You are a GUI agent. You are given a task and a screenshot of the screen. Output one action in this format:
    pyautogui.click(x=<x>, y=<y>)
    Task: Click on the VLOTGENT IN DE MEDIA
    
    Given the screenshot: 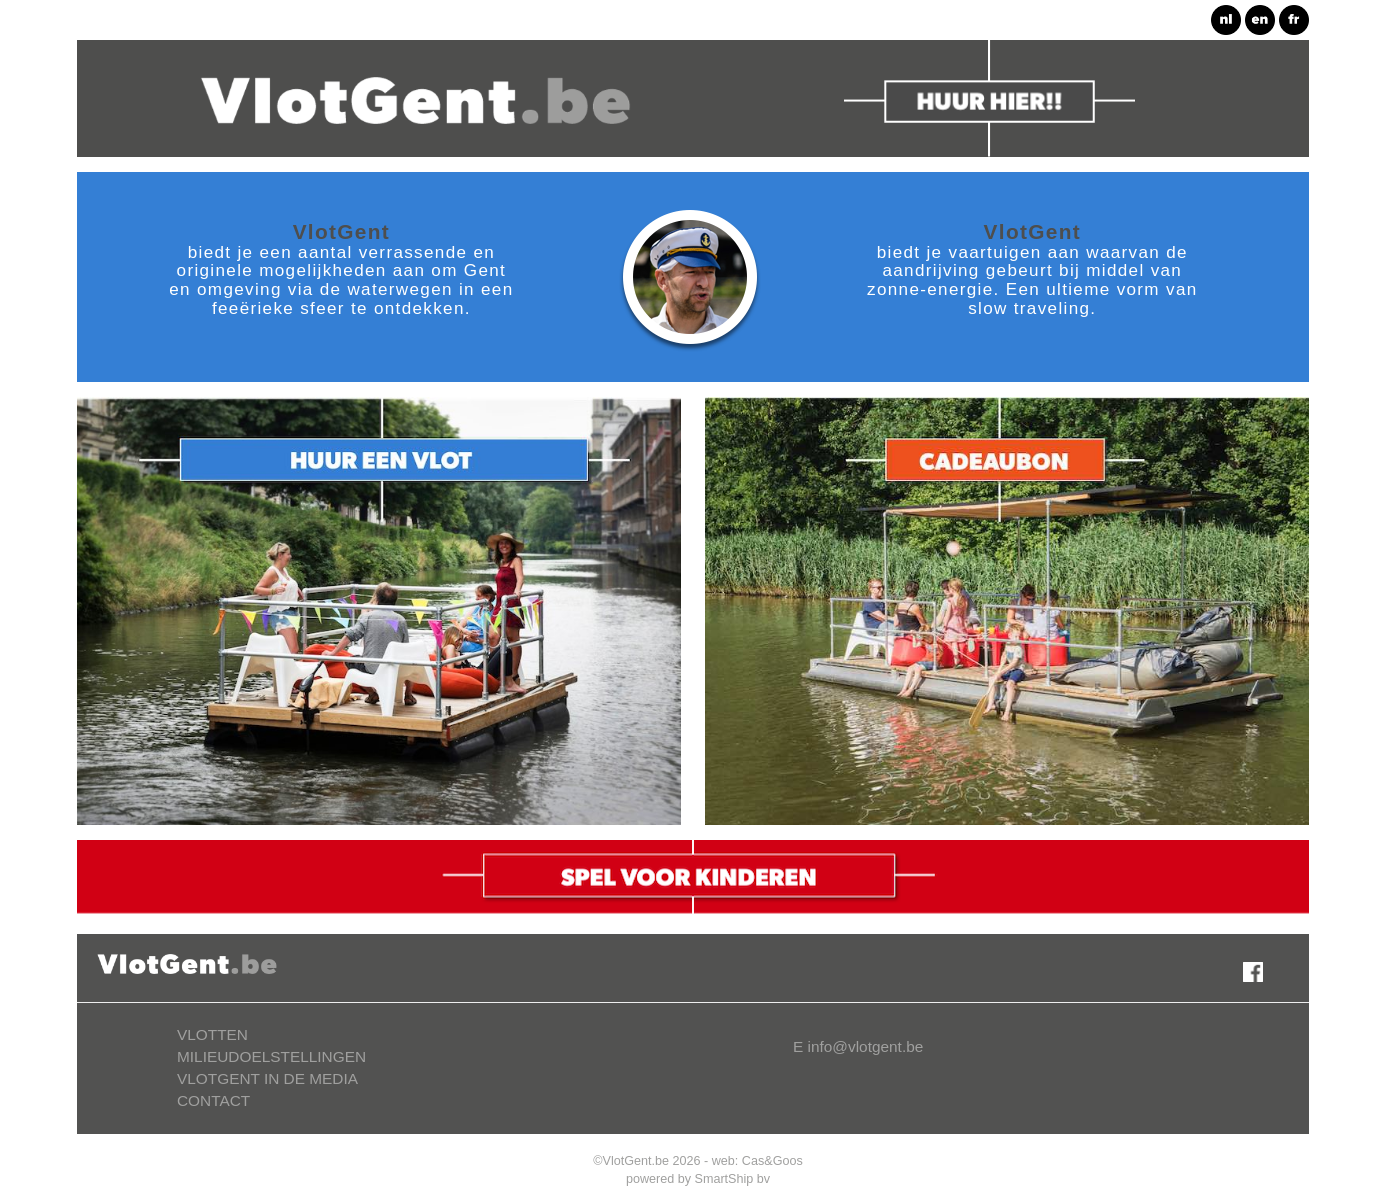 What is the action you would take?
    pyautogui.click(x=267, y=1078)
    